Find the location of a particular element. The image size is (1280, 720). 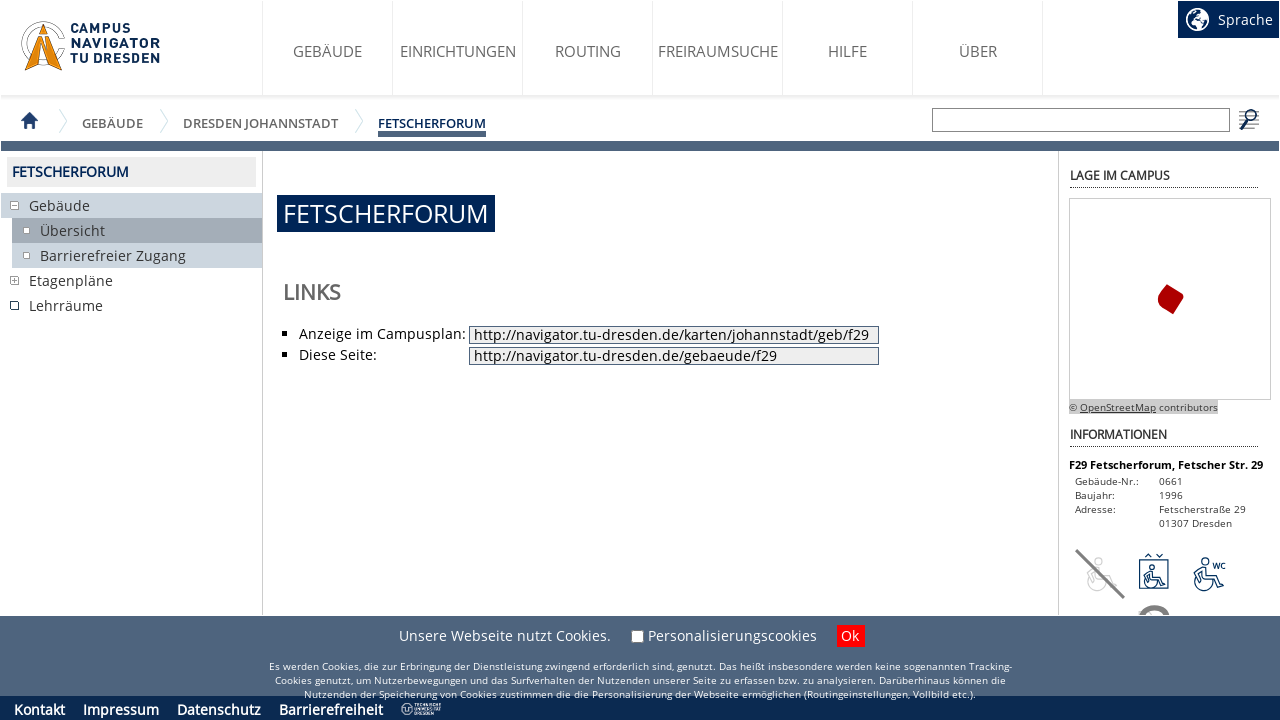

Dresden Johannstadt is located at coordinates (260, 122).